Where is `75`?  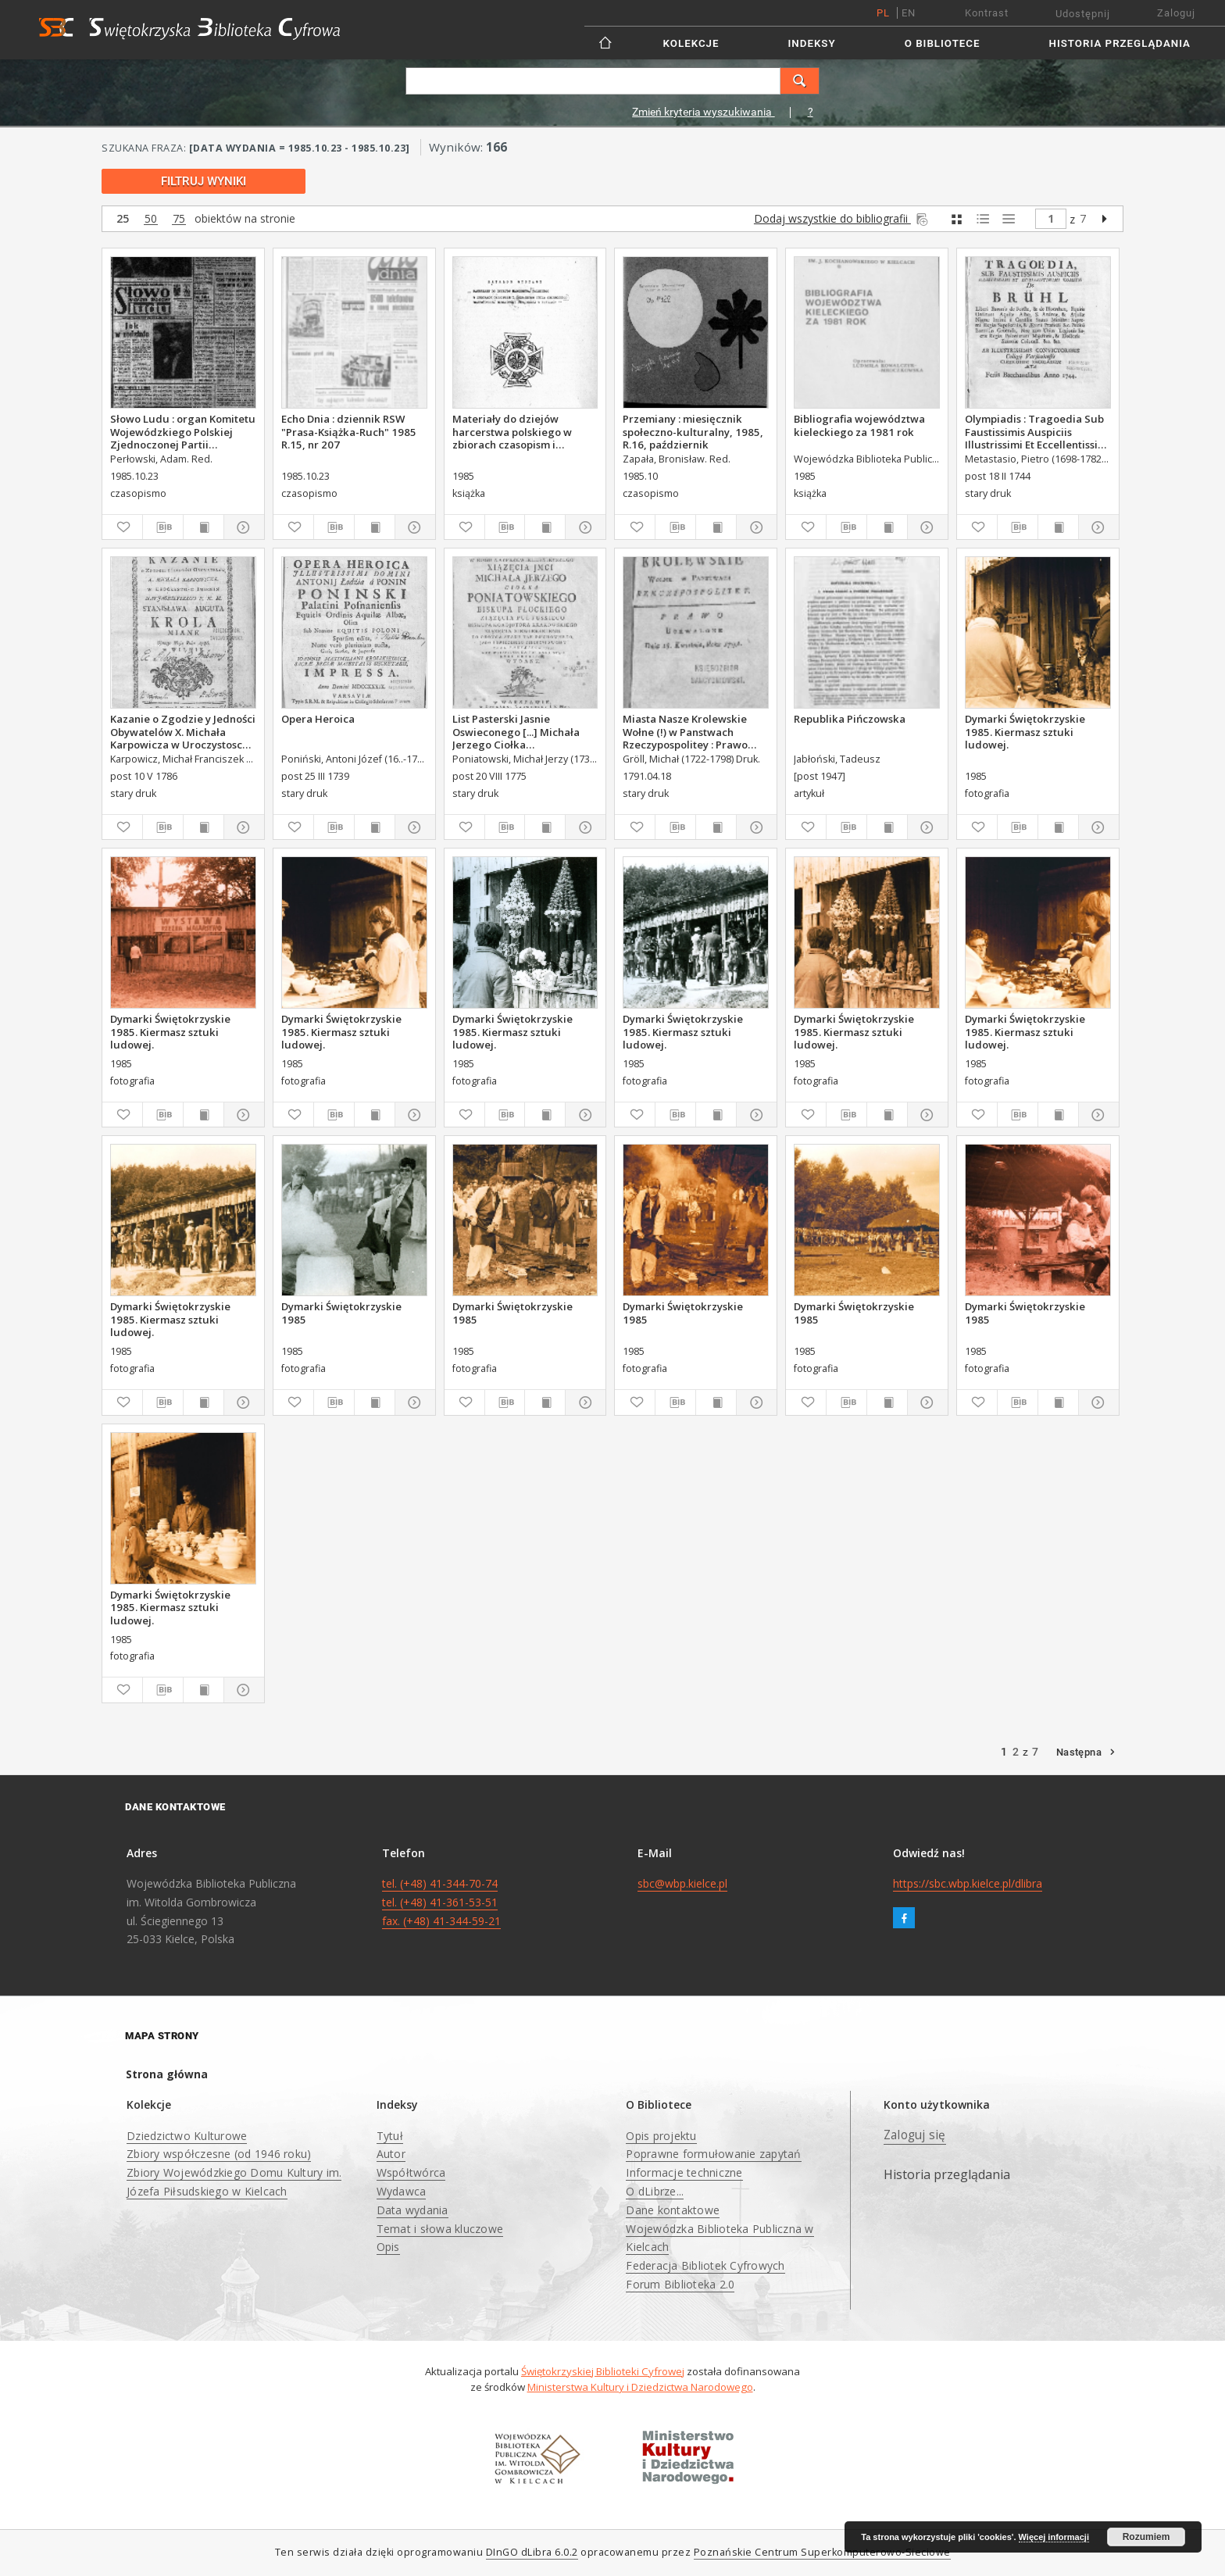
75 is located at coordinates (179, 219).